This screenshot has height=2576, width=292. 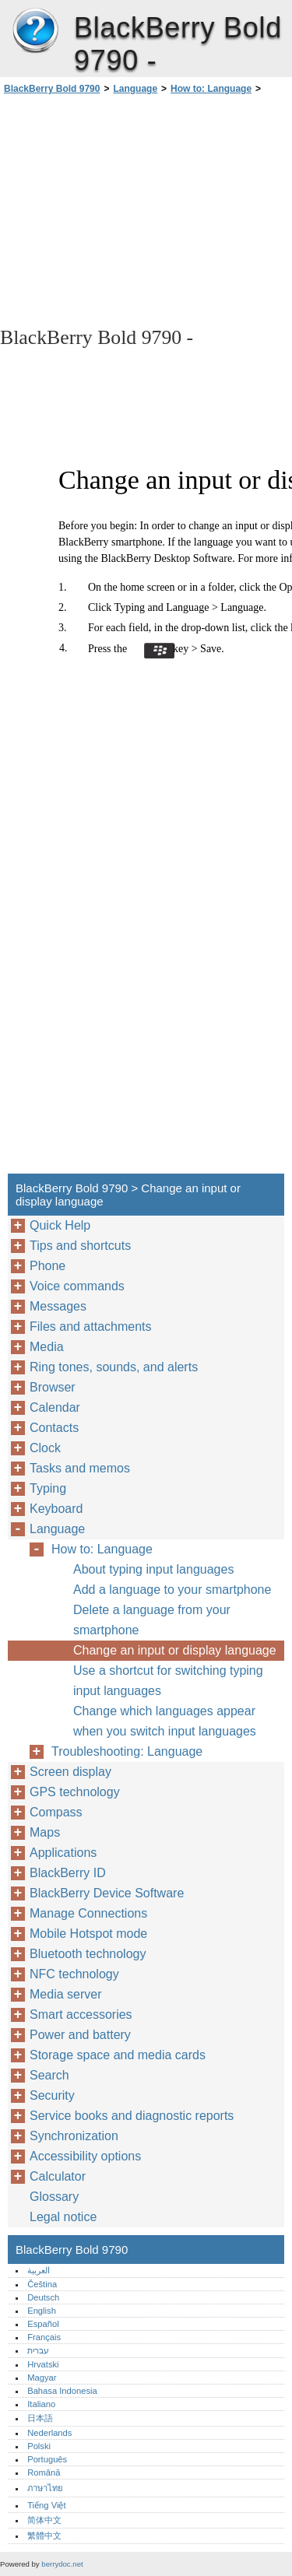 What do you see at coordinates (74, 2136) in the screenshot?
I see `Synchronization` at bounding box center [74, 2136].